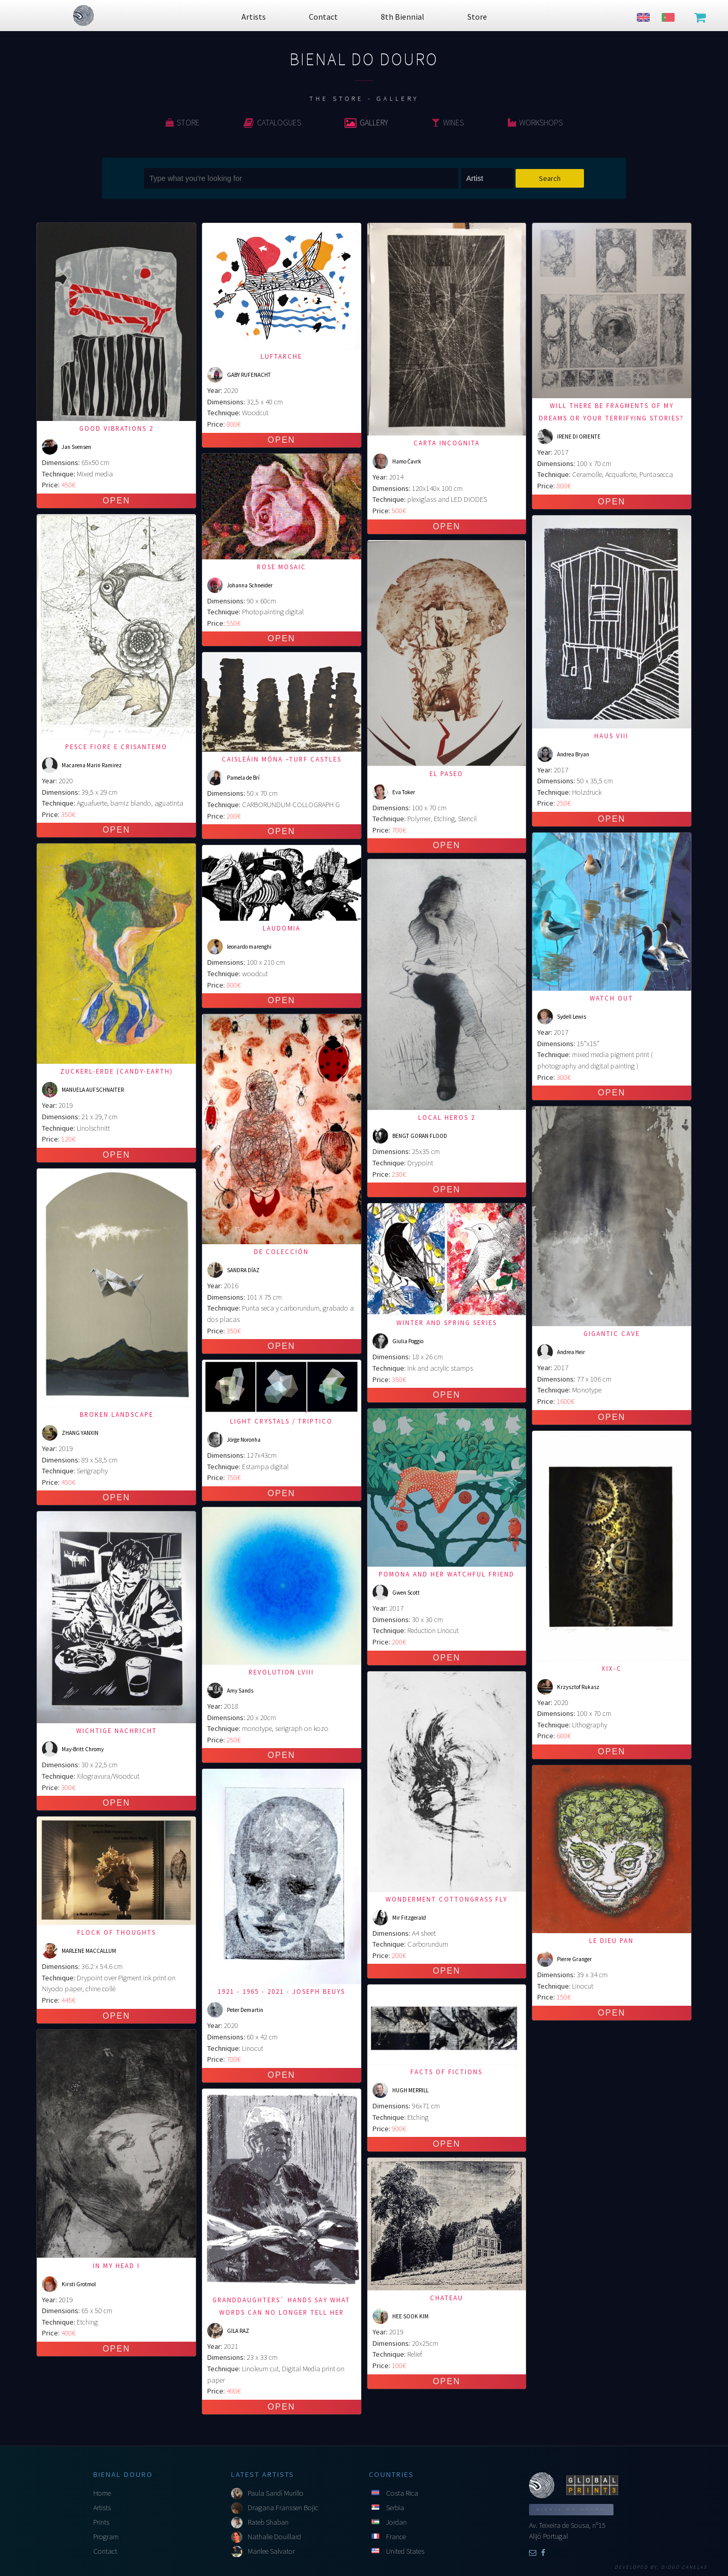 The width and height of the screenshot is (728, 2576). I want to click on Costa Rica, so click(402, 2493).